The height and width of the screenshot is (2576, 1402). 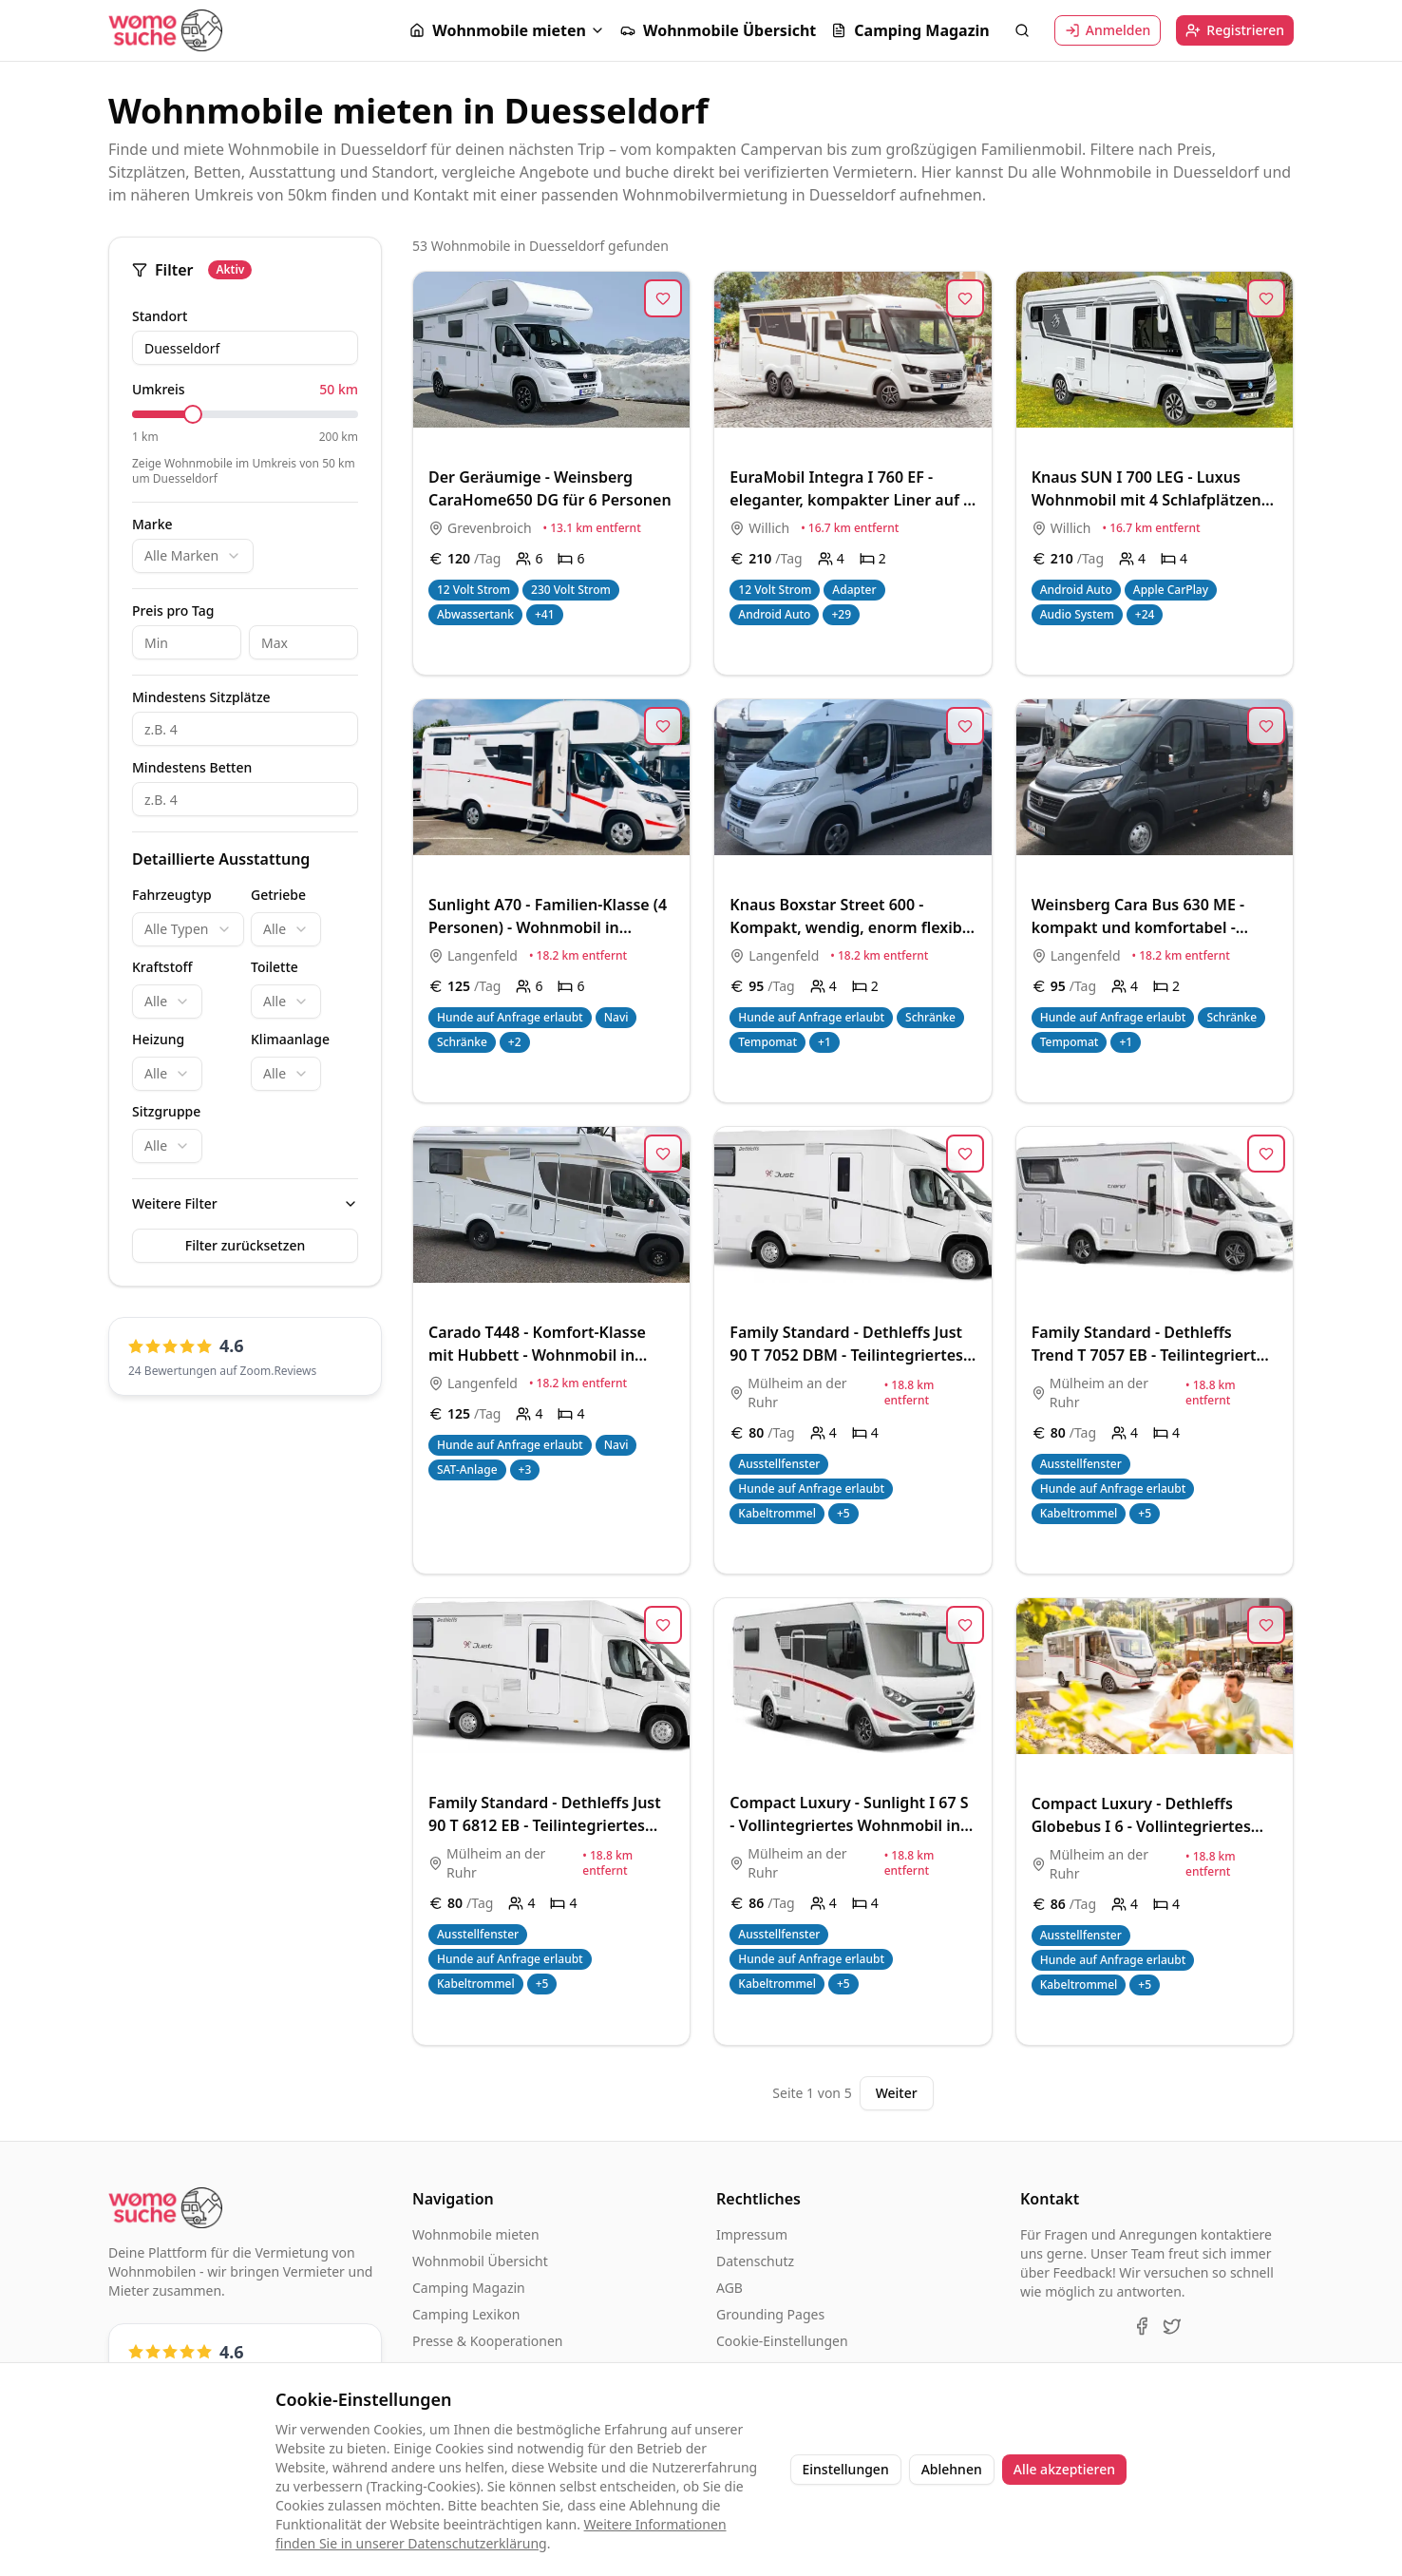 I want to click on Mindestens Betten, so click(x=192, y=767).